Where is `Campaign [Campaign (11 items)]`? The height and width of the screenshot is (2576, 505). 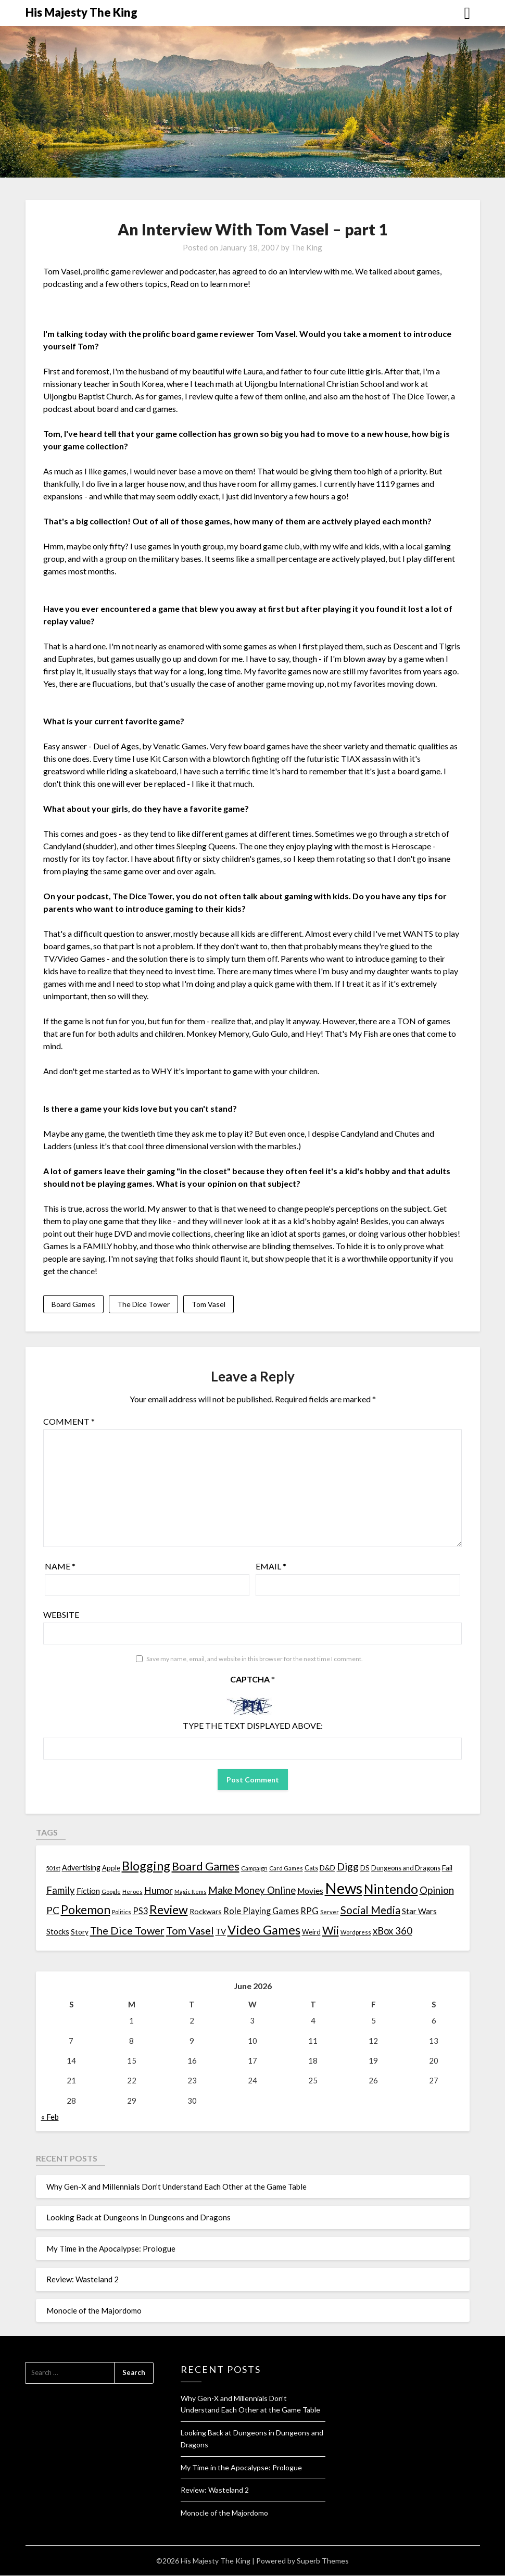
Campaign [Campaign (11 items)] is located at coordinates (254, 1868).